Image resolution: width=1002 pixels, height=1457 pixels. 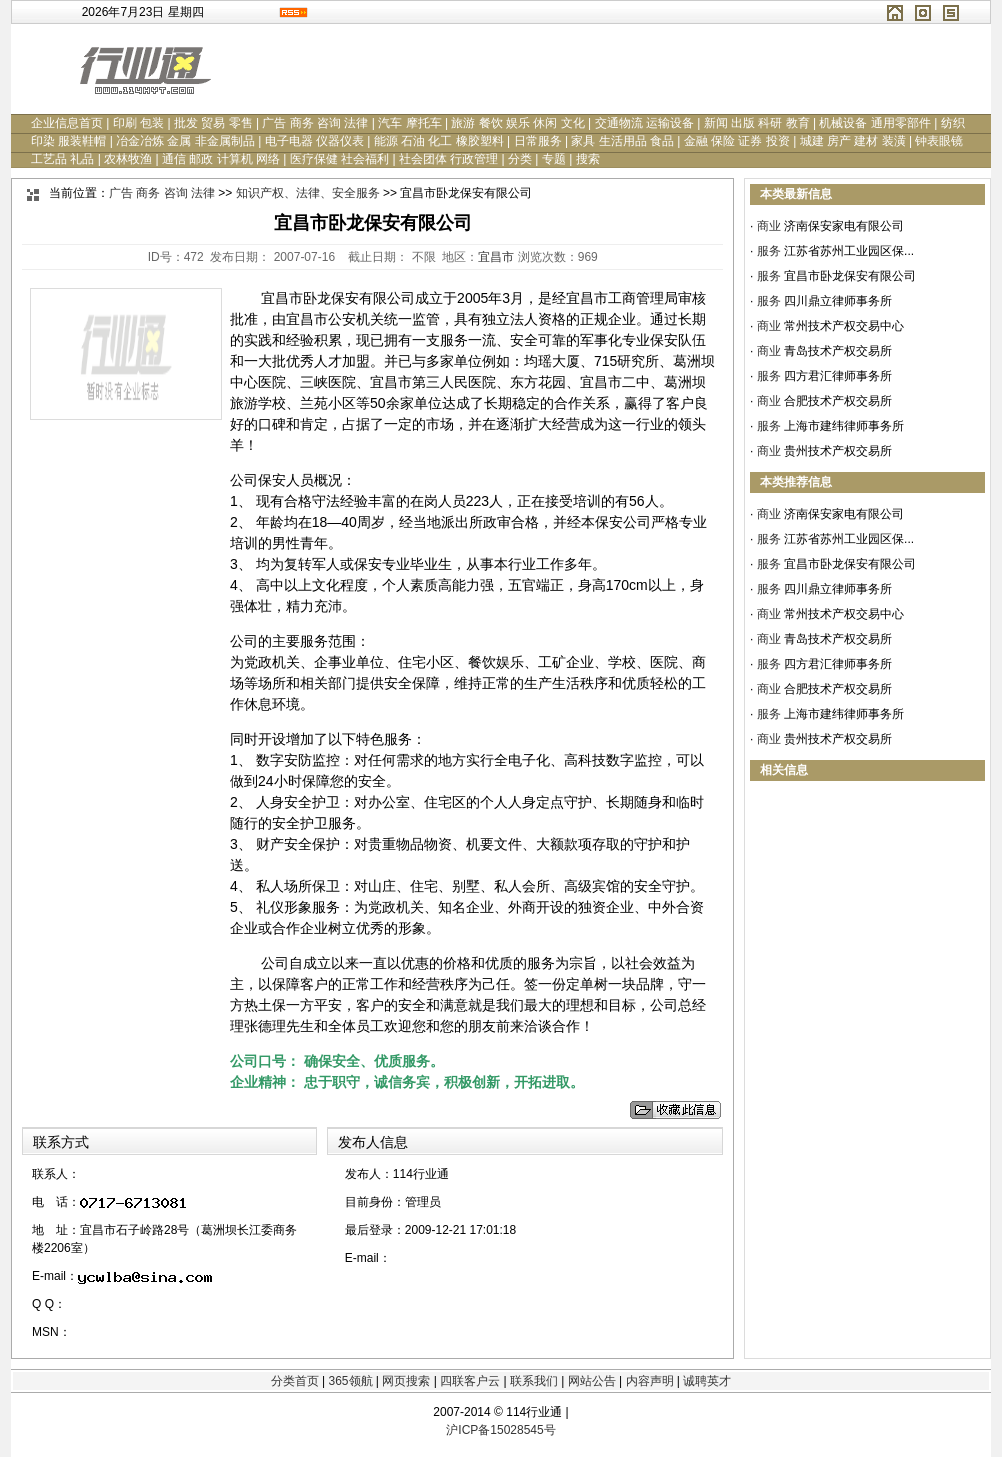 What do you see at coordinates (520, 159) in the screenshot?
I see `分类` at bounding box center [520, 159].